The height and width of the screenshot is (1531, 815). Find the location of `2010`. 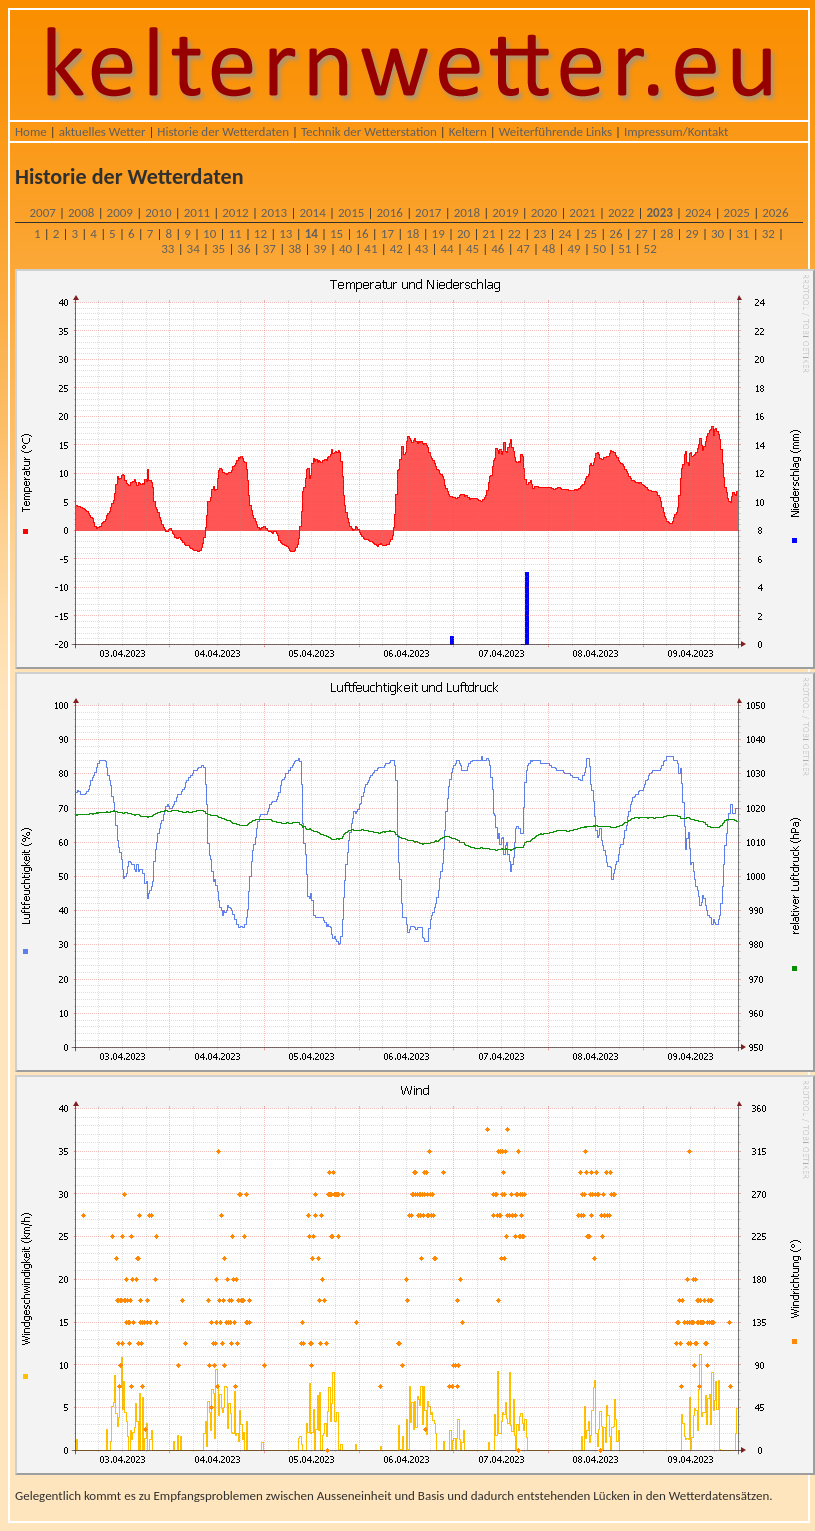

2010 is located at coordinates (158, 212).